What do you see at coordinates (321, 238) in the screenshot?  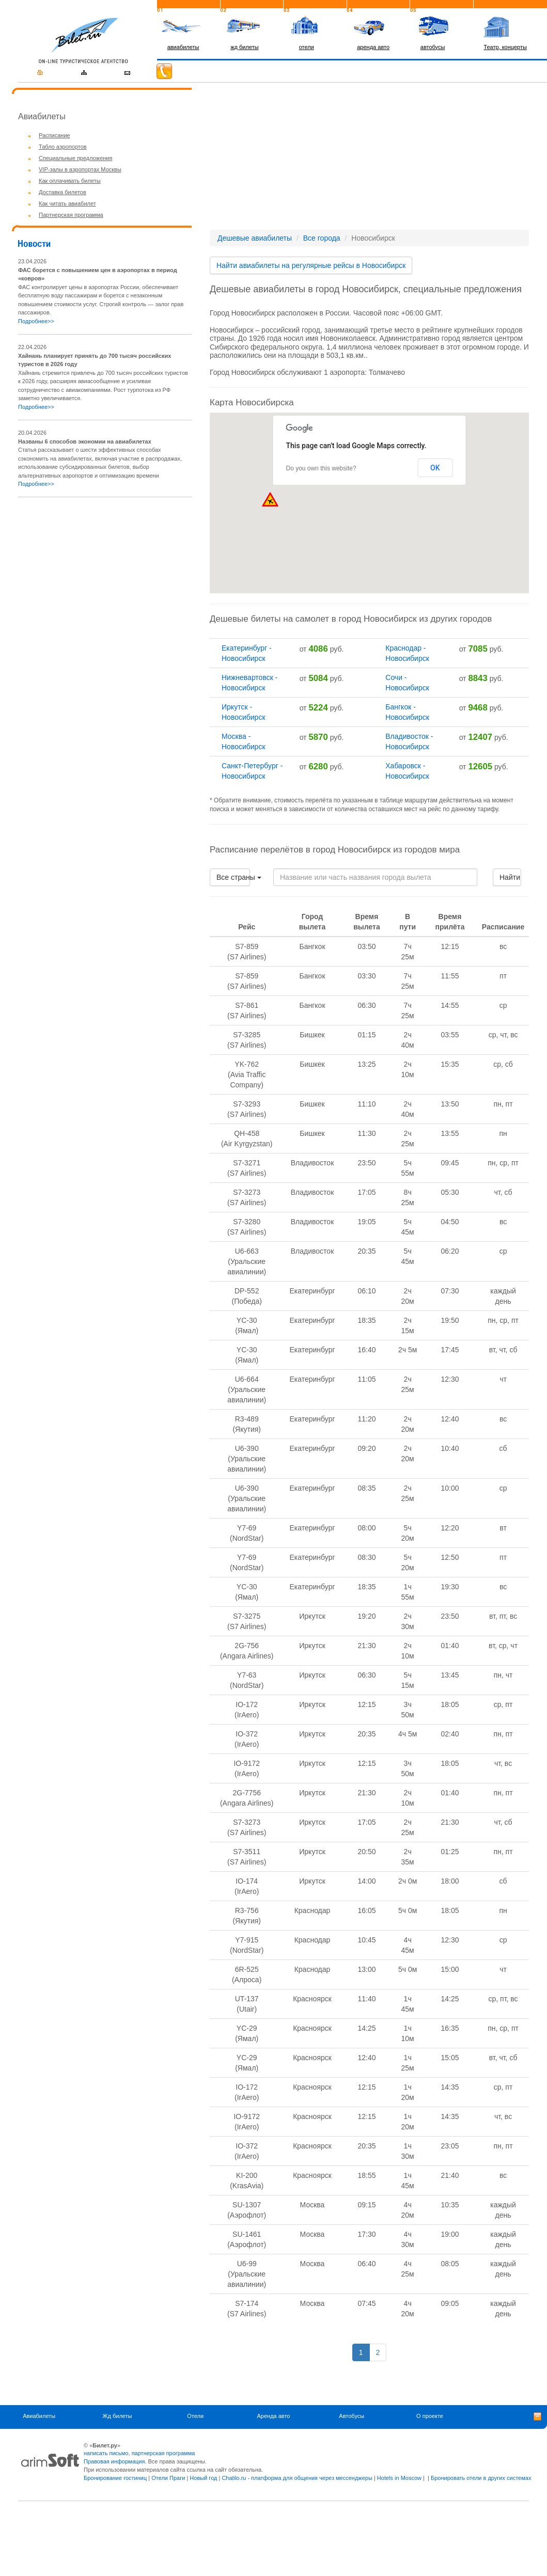 I see `Все города` at bounding box center [321, 238].